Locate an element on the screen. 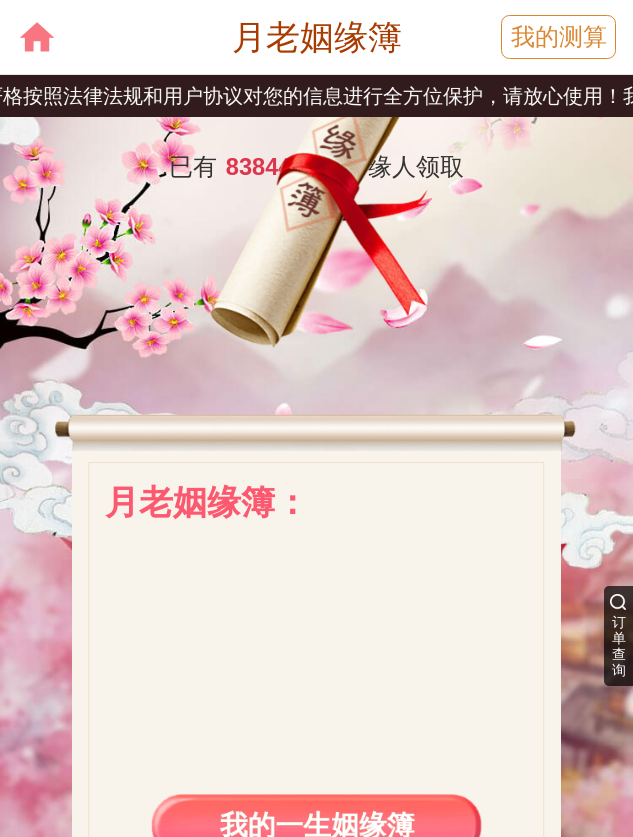 This screenshot has width=633, height=837. 我的测算 is located at coordinates (559, 37).